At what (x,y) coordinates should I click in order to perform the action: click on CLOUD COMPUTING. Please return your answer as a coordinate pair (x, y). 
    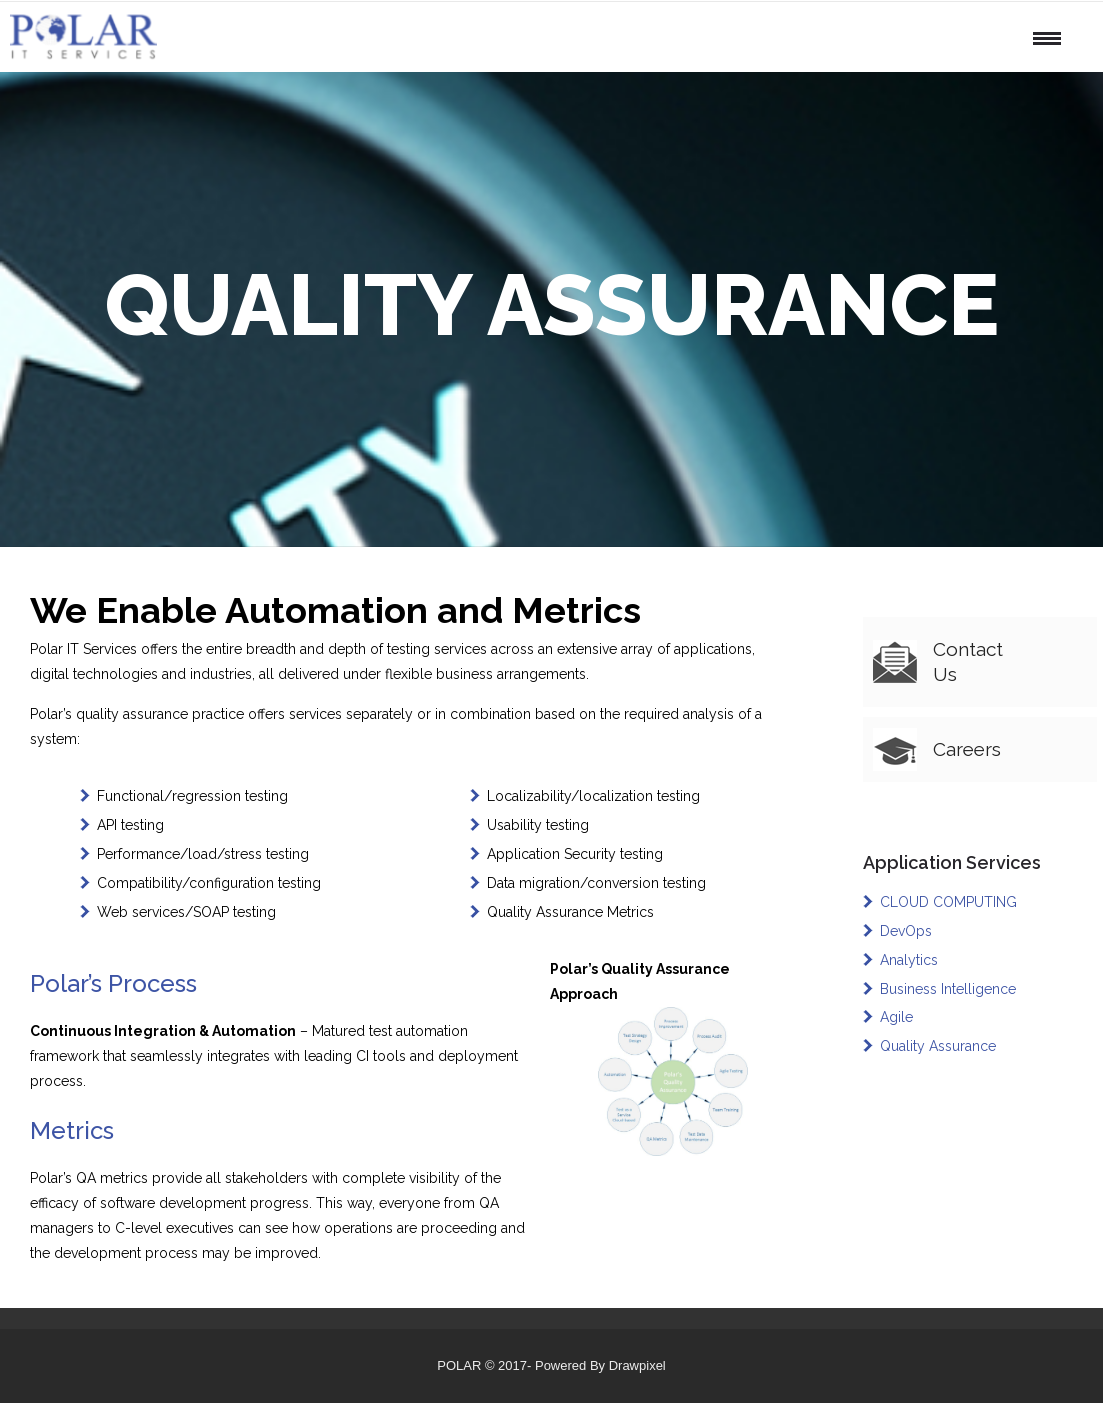
    Looking at the image, I should click on (948, 902).